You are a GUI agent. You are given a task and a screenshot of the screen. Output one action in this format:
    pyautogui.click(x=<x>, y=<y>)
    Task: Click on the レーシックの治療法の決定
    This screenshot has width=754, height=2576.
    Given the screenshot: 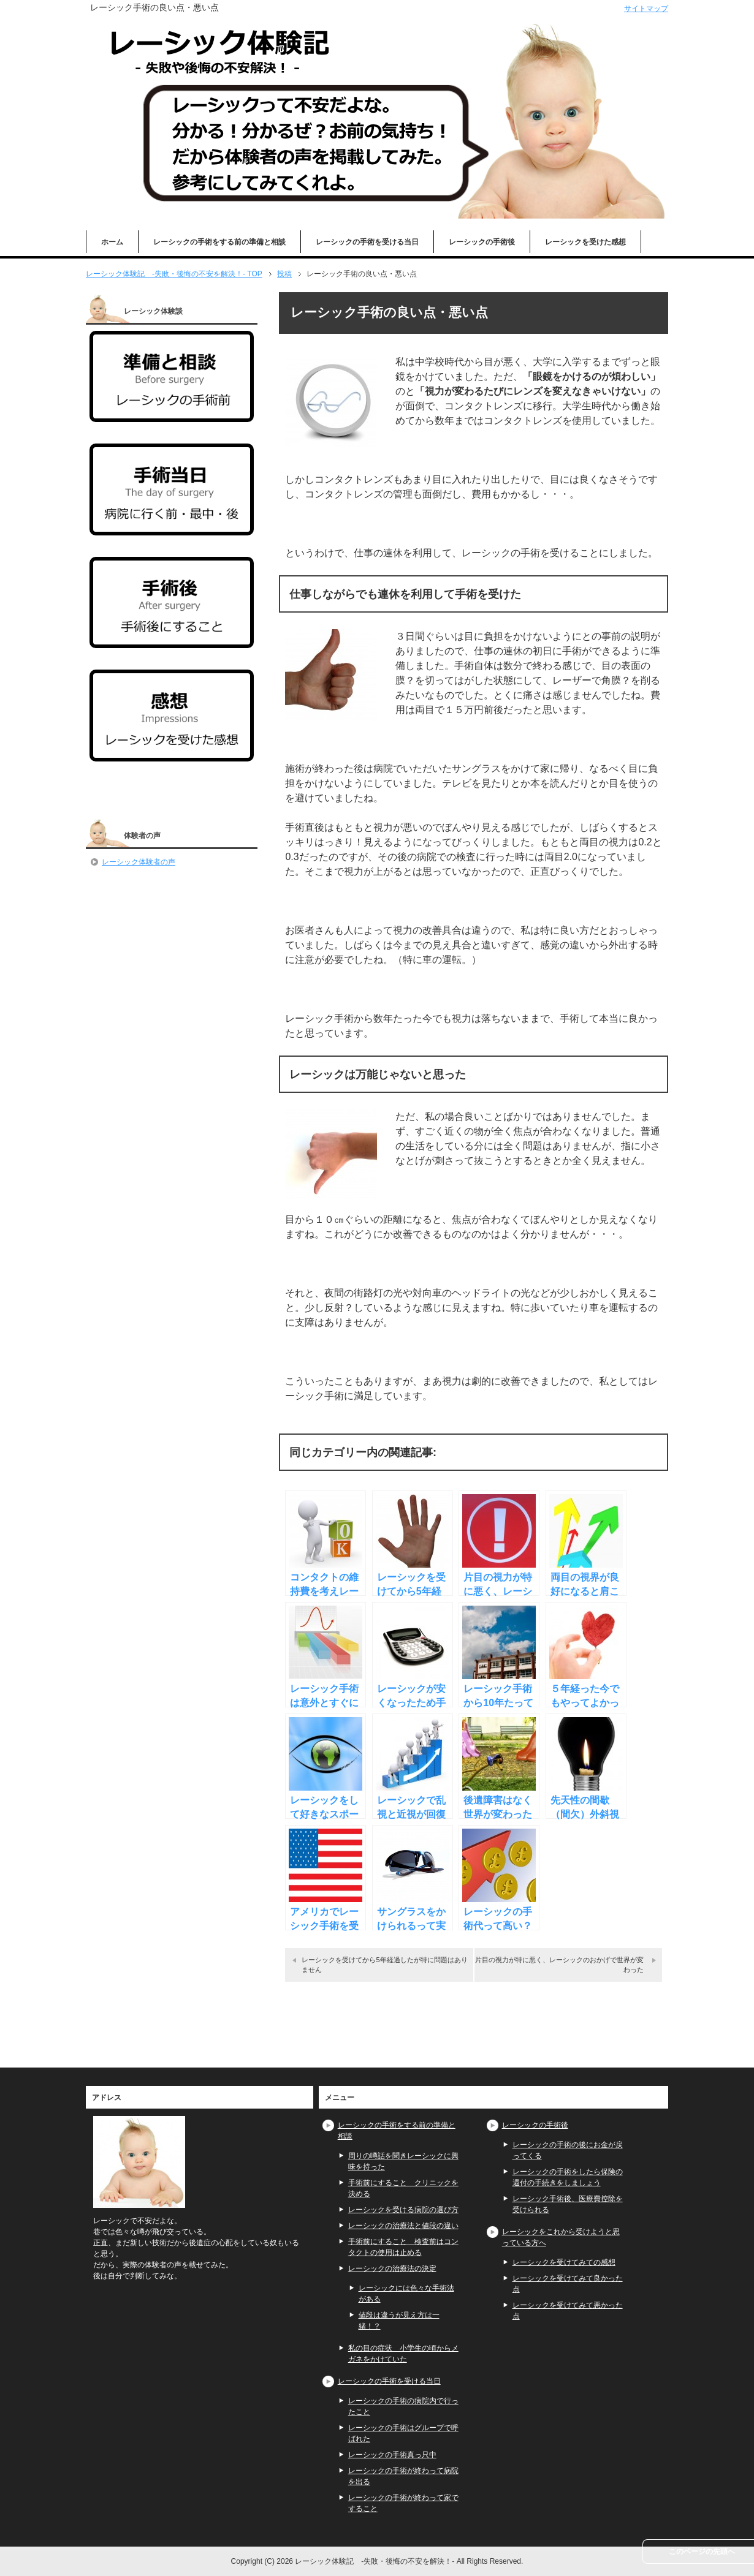 What is the action you would take?
    pyautogui.click(x=392, y=2268)
    